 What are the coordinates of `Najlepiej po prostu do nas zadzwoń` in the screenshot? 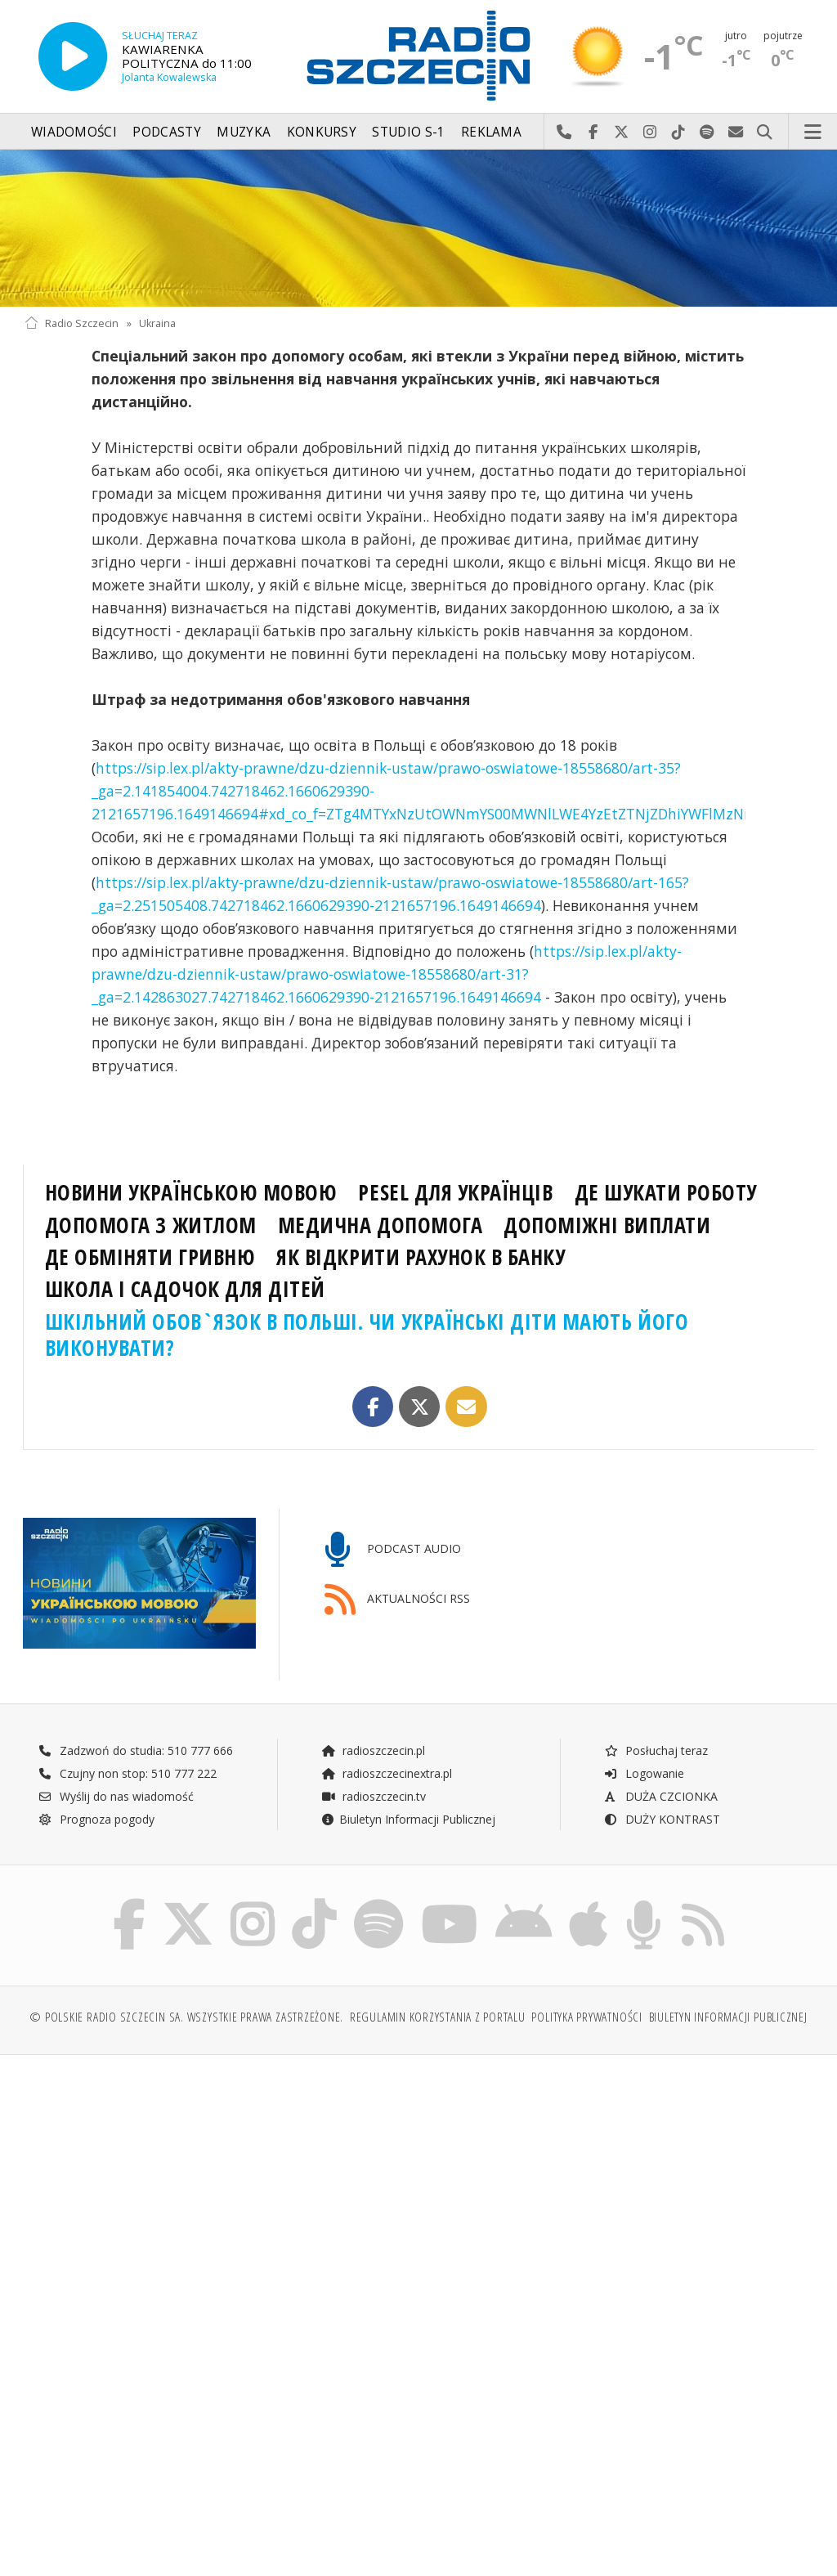 It's located at (564, 132).